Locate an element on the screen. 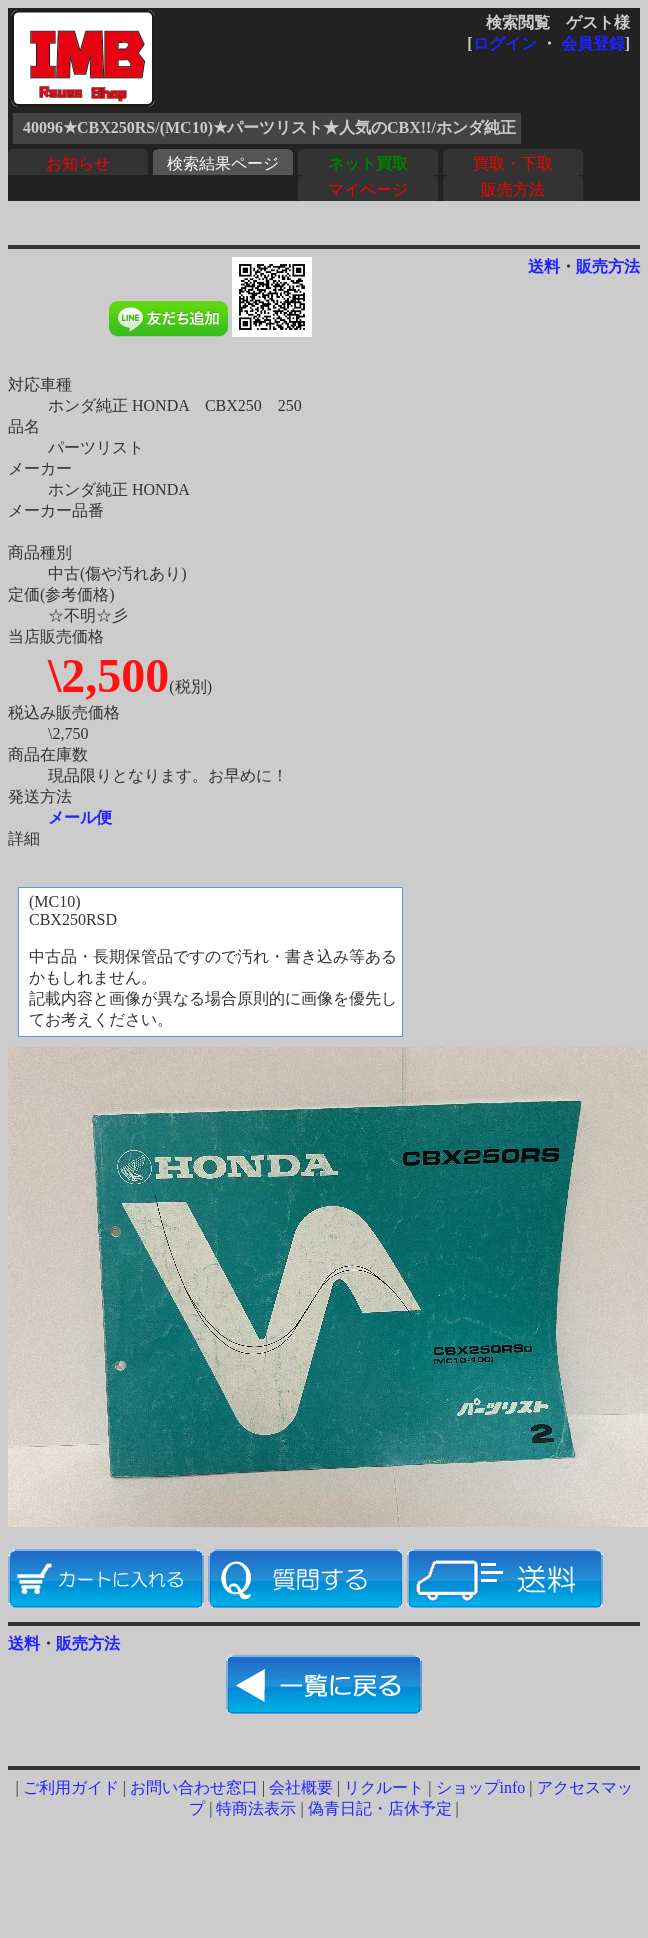 The width and height of the screenshot is (648, 1938). マイページ is located at coordinates (368, 189).